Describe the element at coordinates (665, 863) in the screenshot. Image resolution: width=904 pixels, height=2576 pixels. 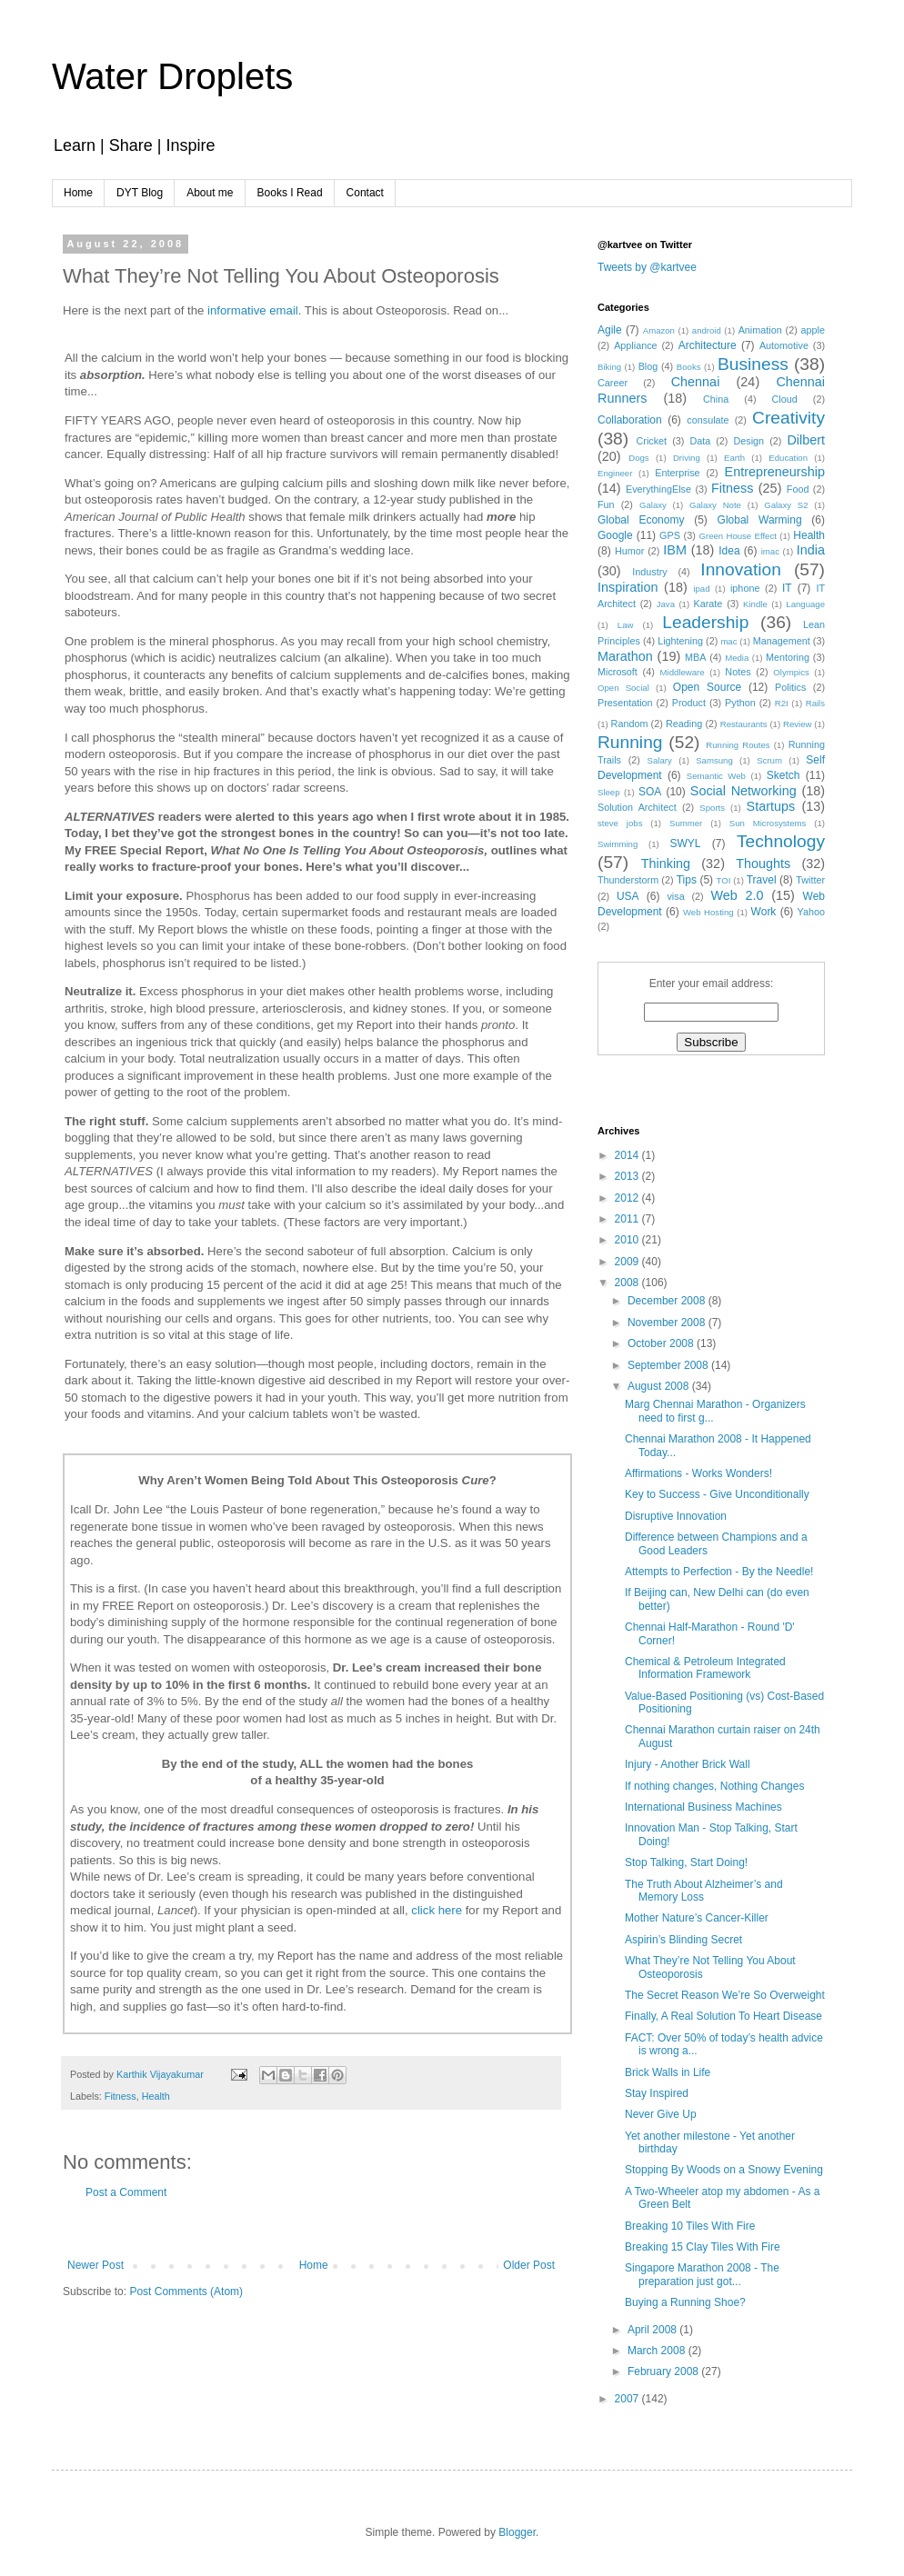
I see `Thinking` at that location.